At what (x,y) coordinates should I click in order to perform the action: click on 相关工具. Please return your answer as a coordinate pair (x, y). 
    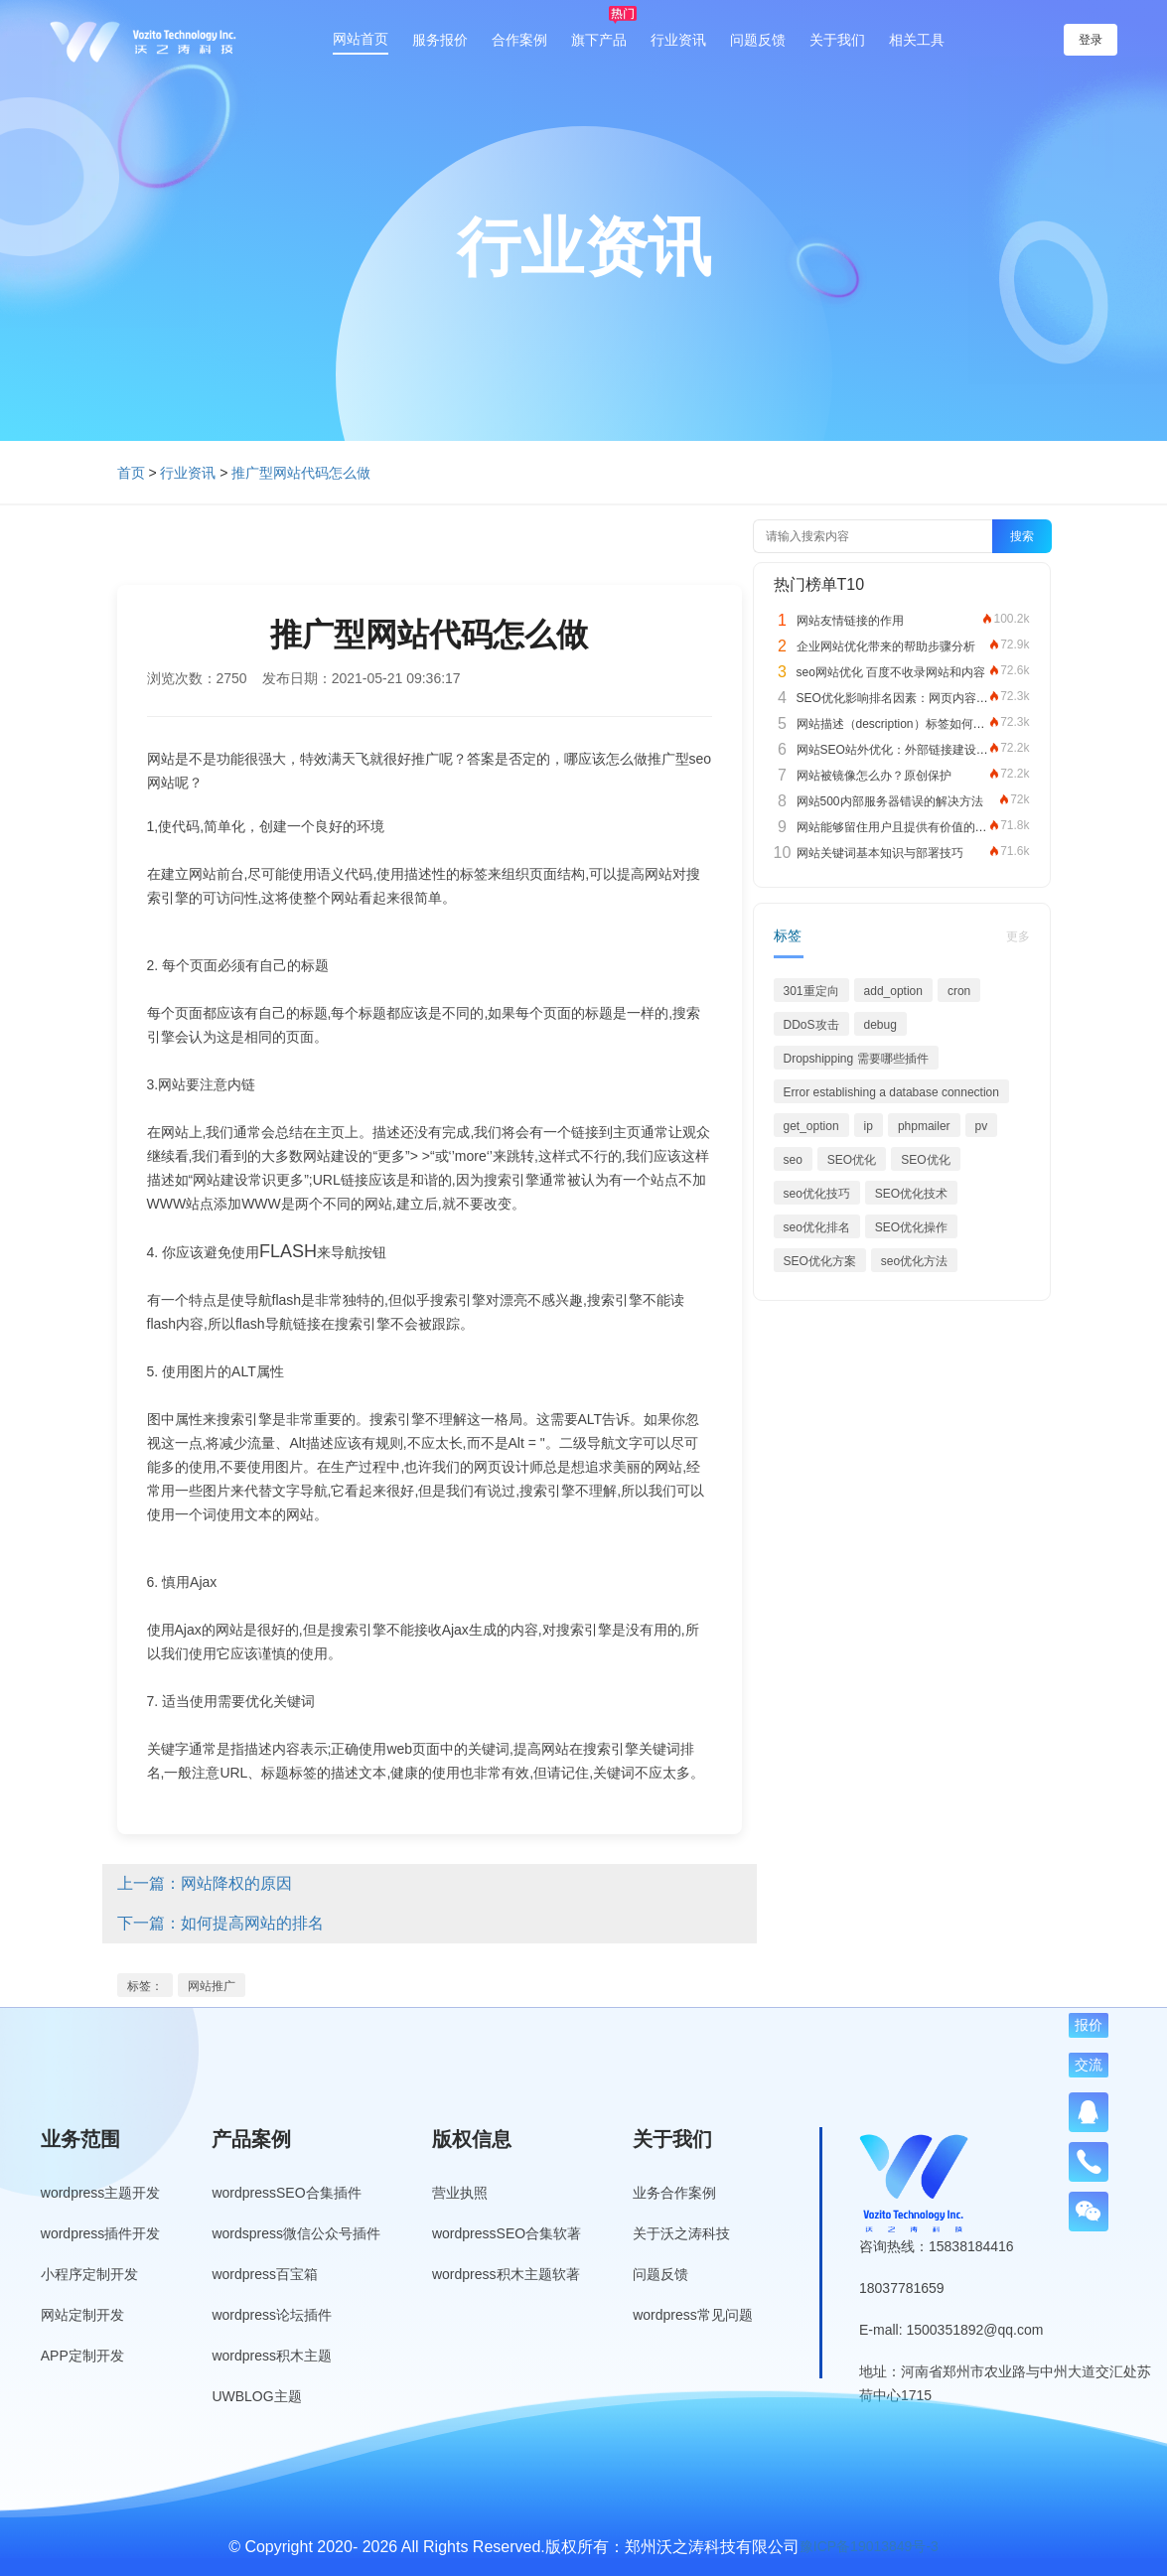
    Looking at the image, I should click on (917, 40).